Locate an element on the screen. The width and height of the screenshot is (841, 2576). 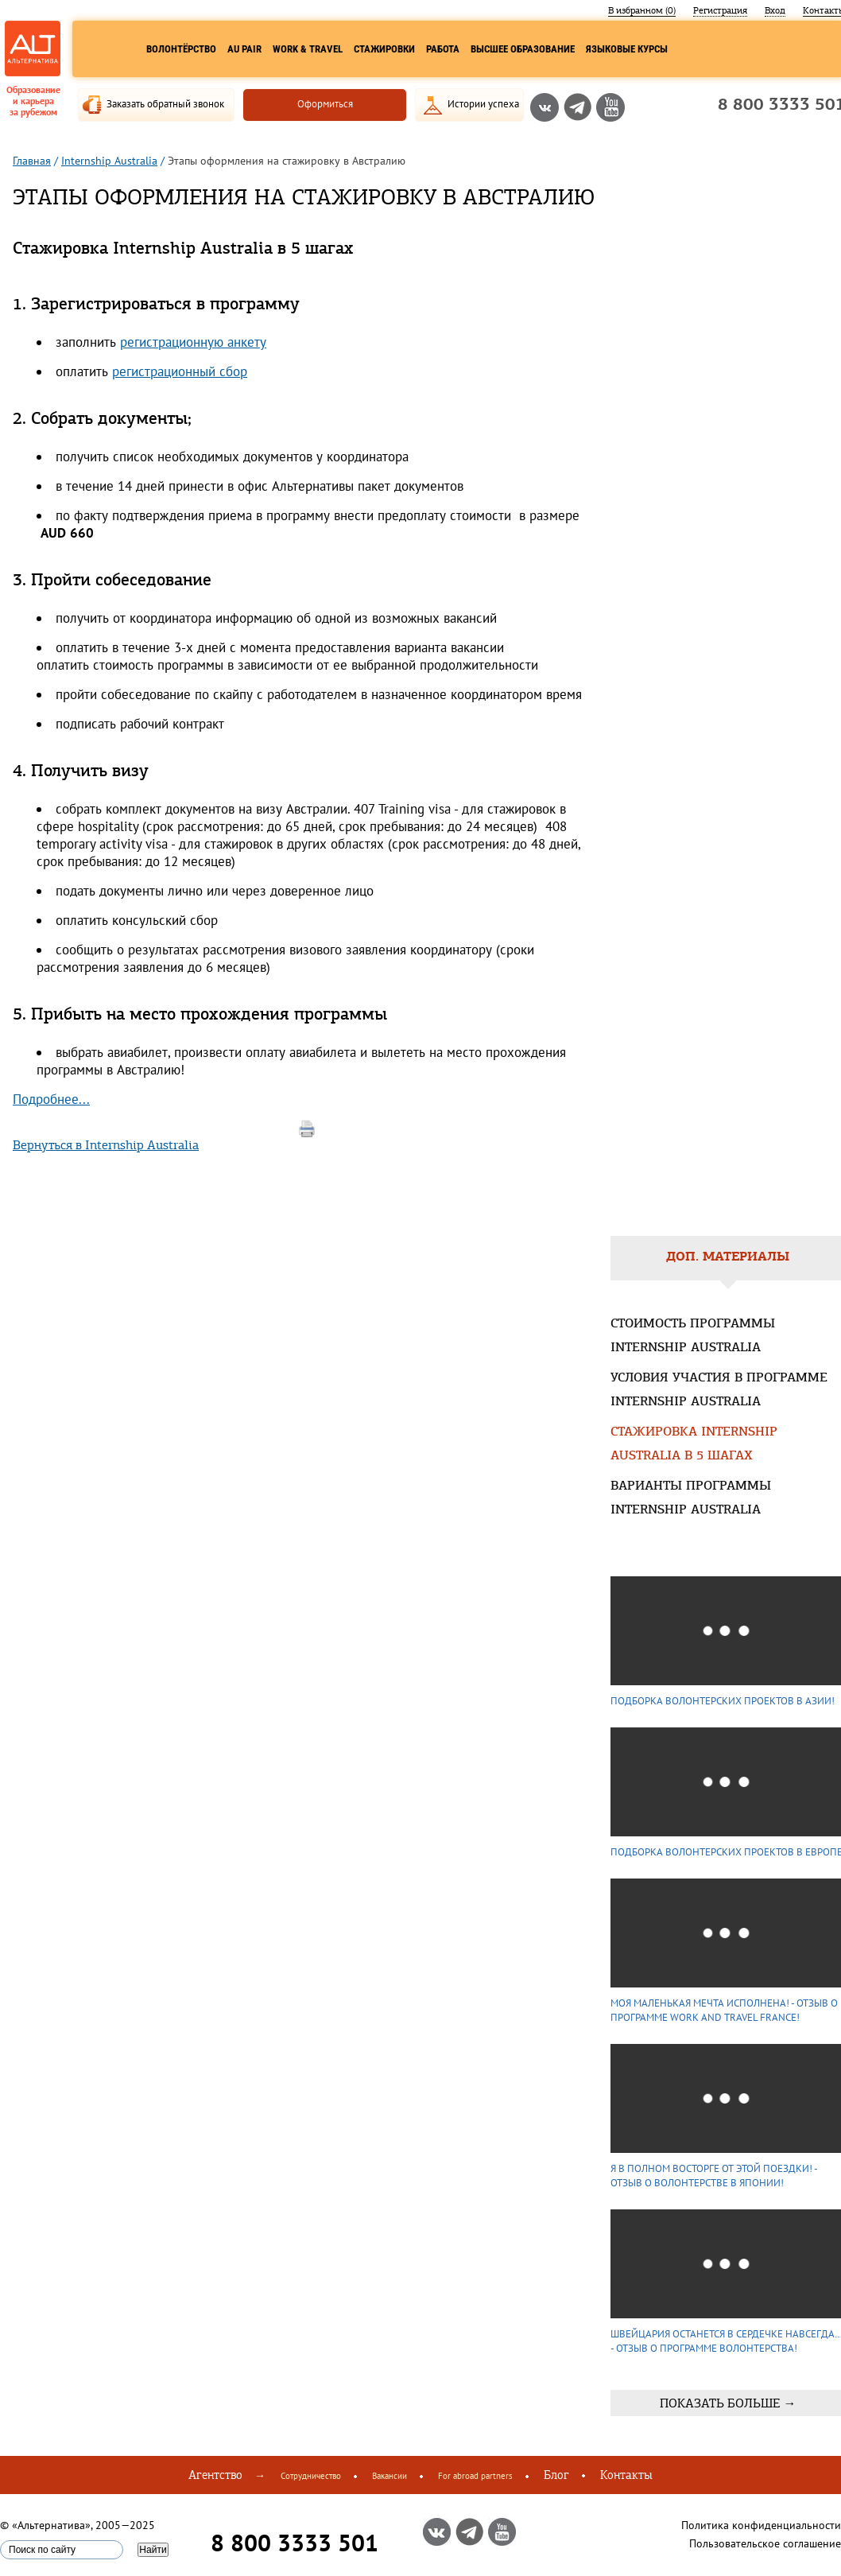
Вход is located at coordinates (775, 10).